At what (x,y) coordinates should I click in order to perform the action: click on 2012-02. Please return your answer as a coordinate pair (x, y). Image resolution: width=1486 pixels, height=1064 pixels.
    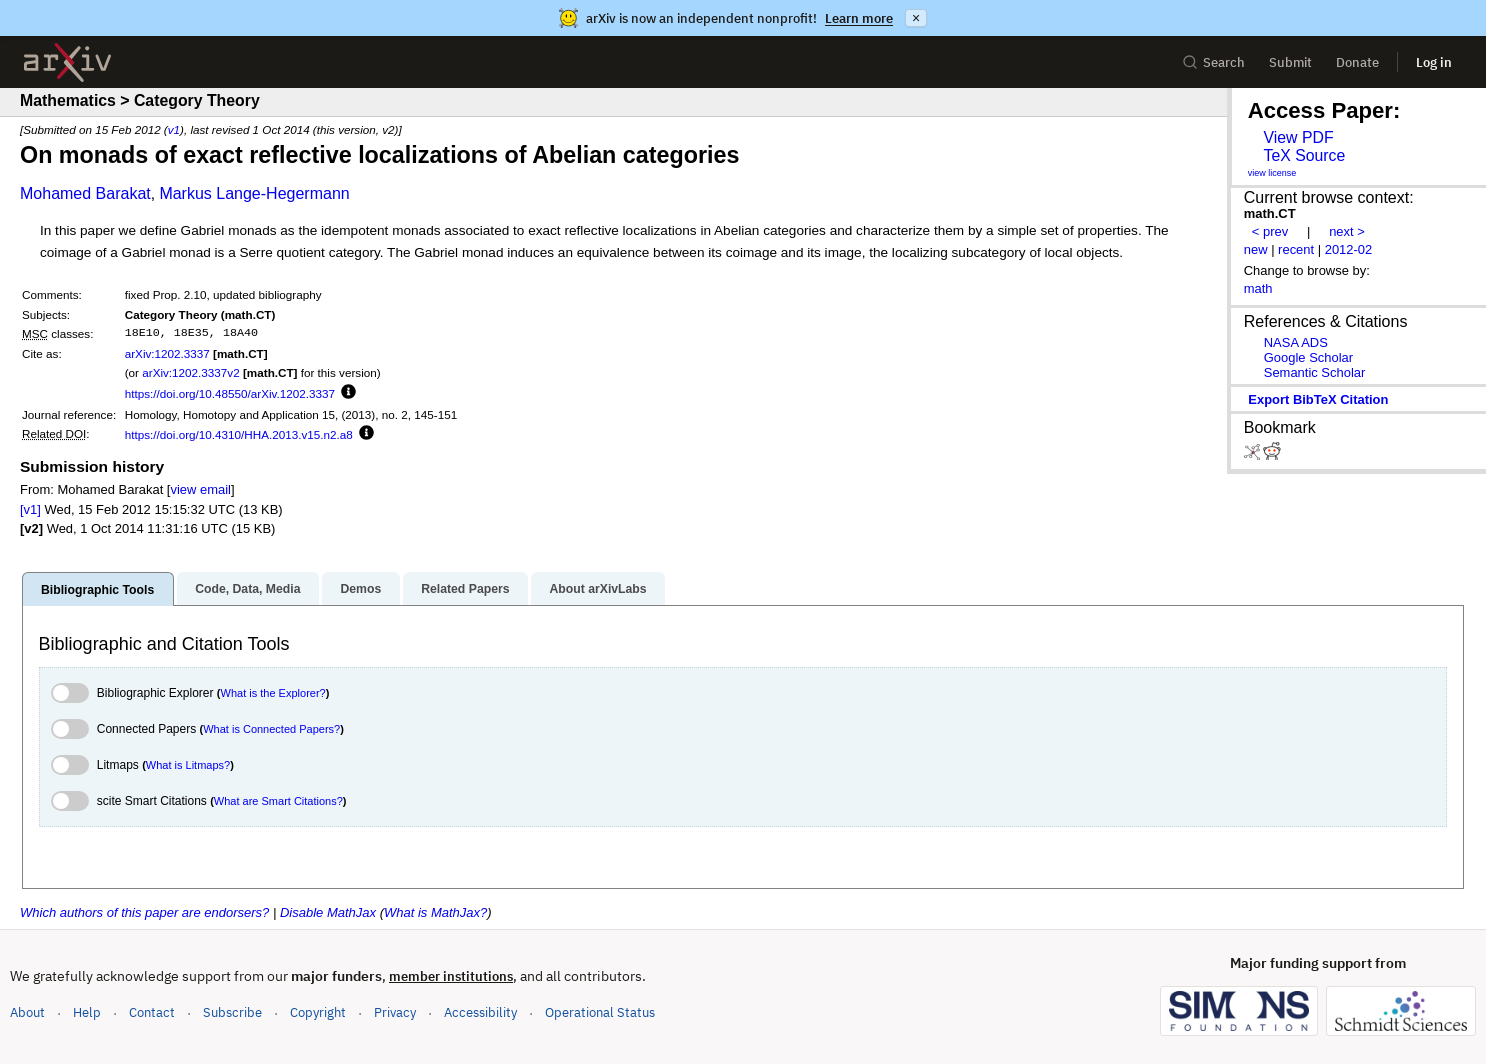
    Looking at the image, I should click on (1349, 249).